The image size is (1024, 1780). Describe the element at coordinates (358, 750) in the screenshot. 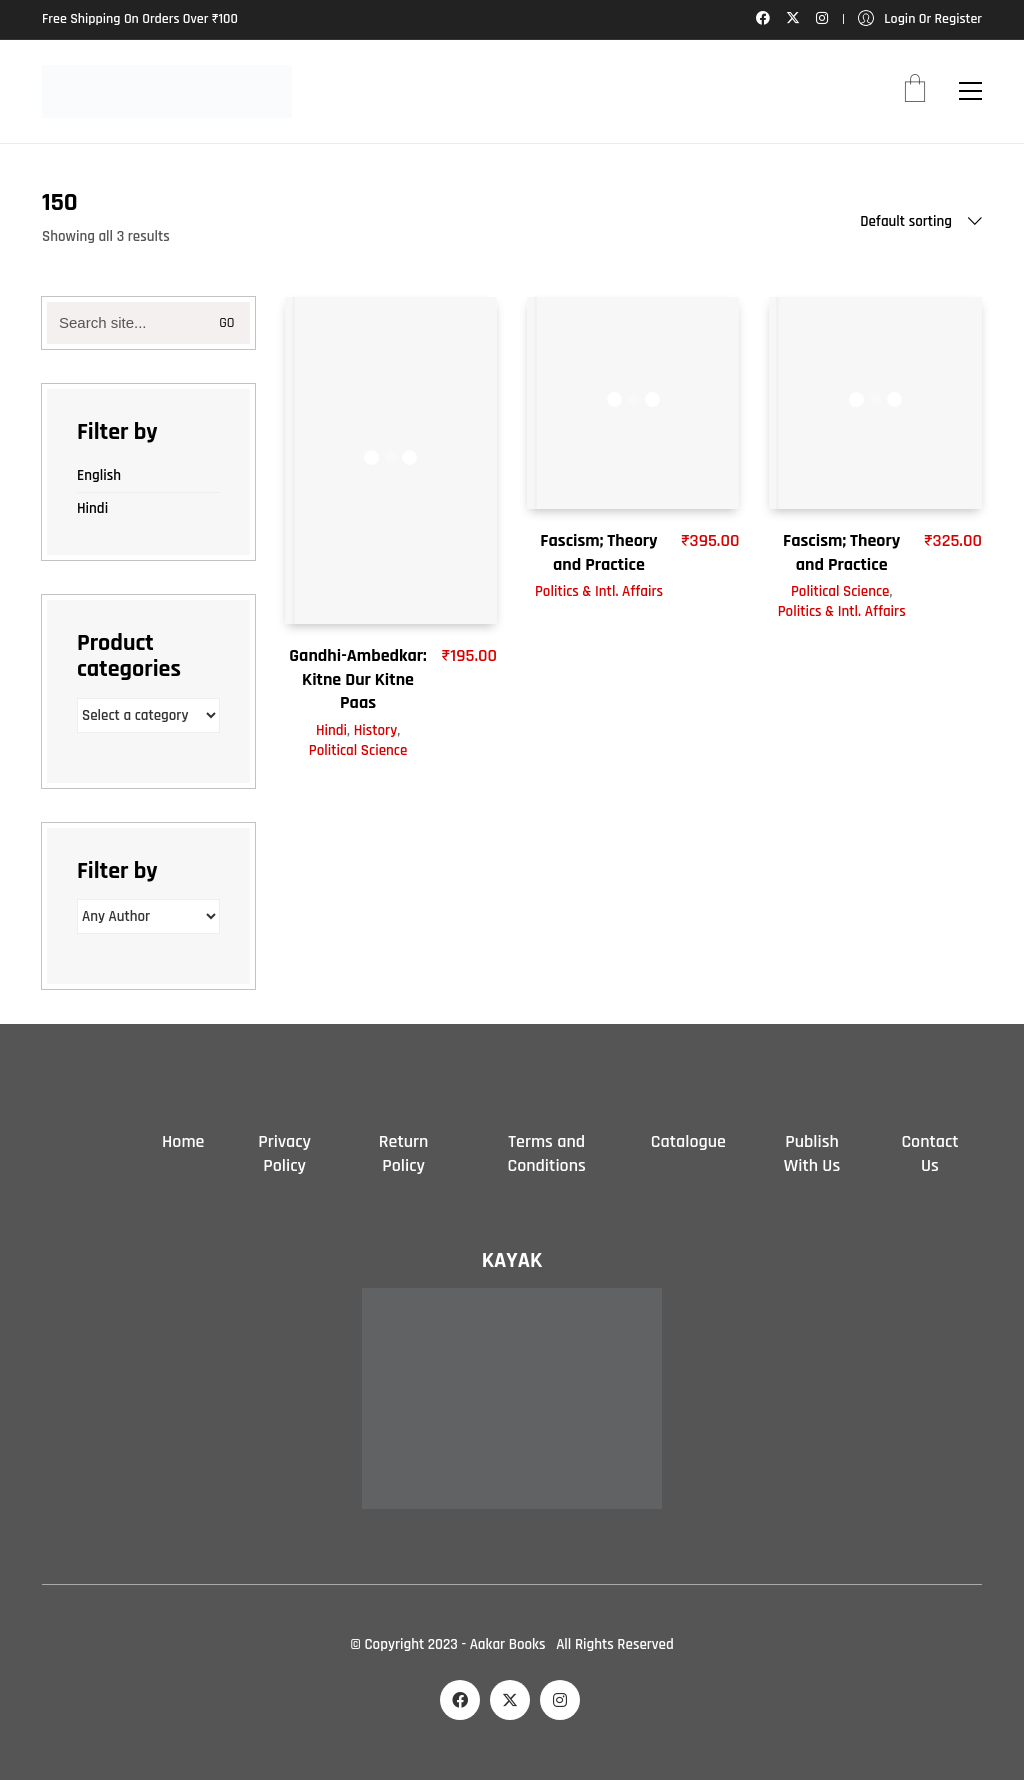

I see `Political Science` at that location.